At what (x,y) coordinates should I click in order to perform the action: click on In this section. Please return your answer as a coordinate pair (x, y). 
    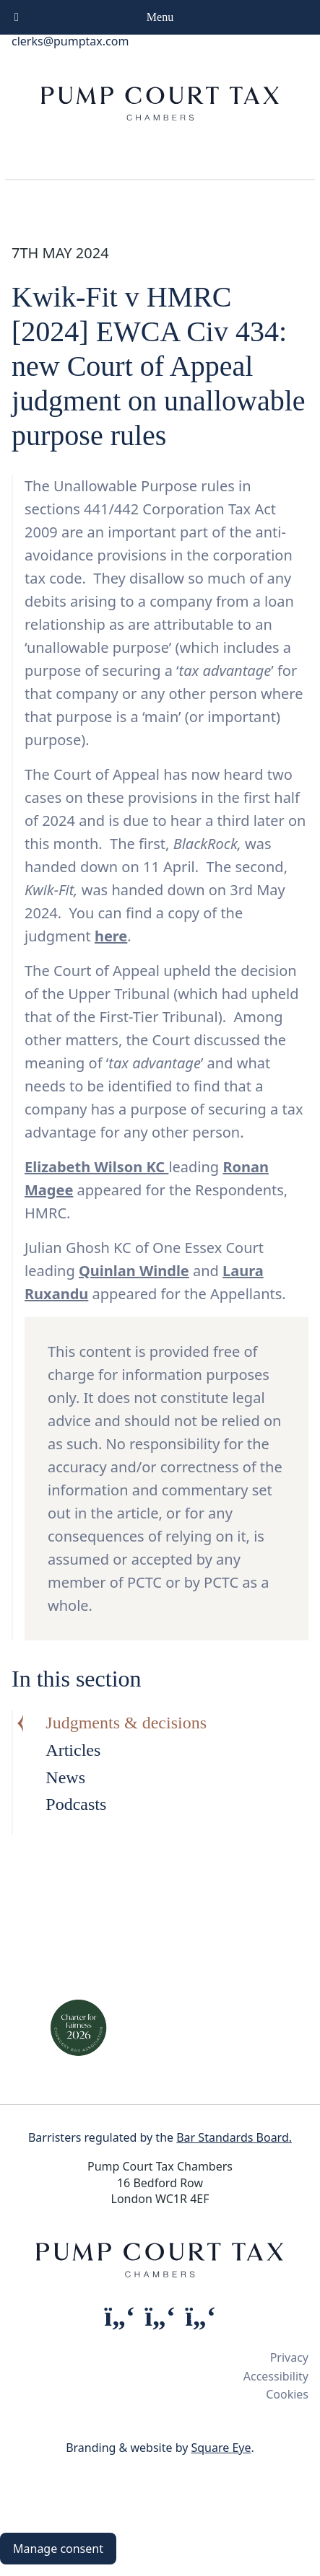
    Looking at the image, I should click on (77, 1679).